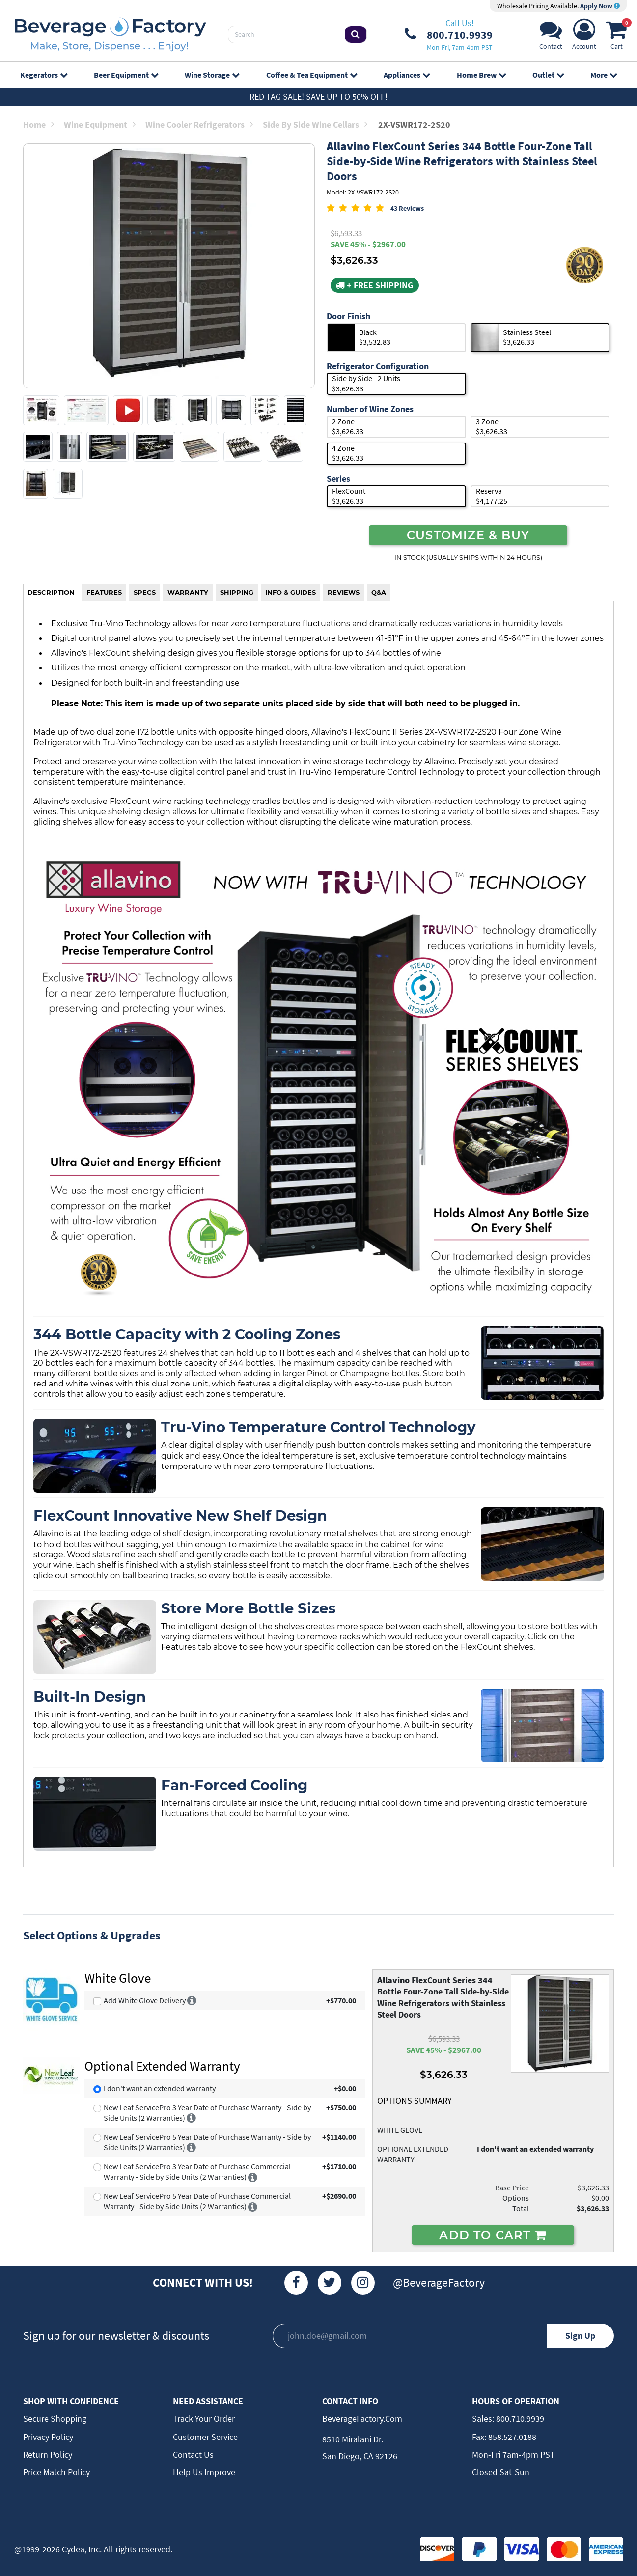 The width and height of the screenshot is (637, 2576). What do you see at coordinates (47, 2454) in the screenshot?
I see `Return Policy` at bounding box center [47, 2454].